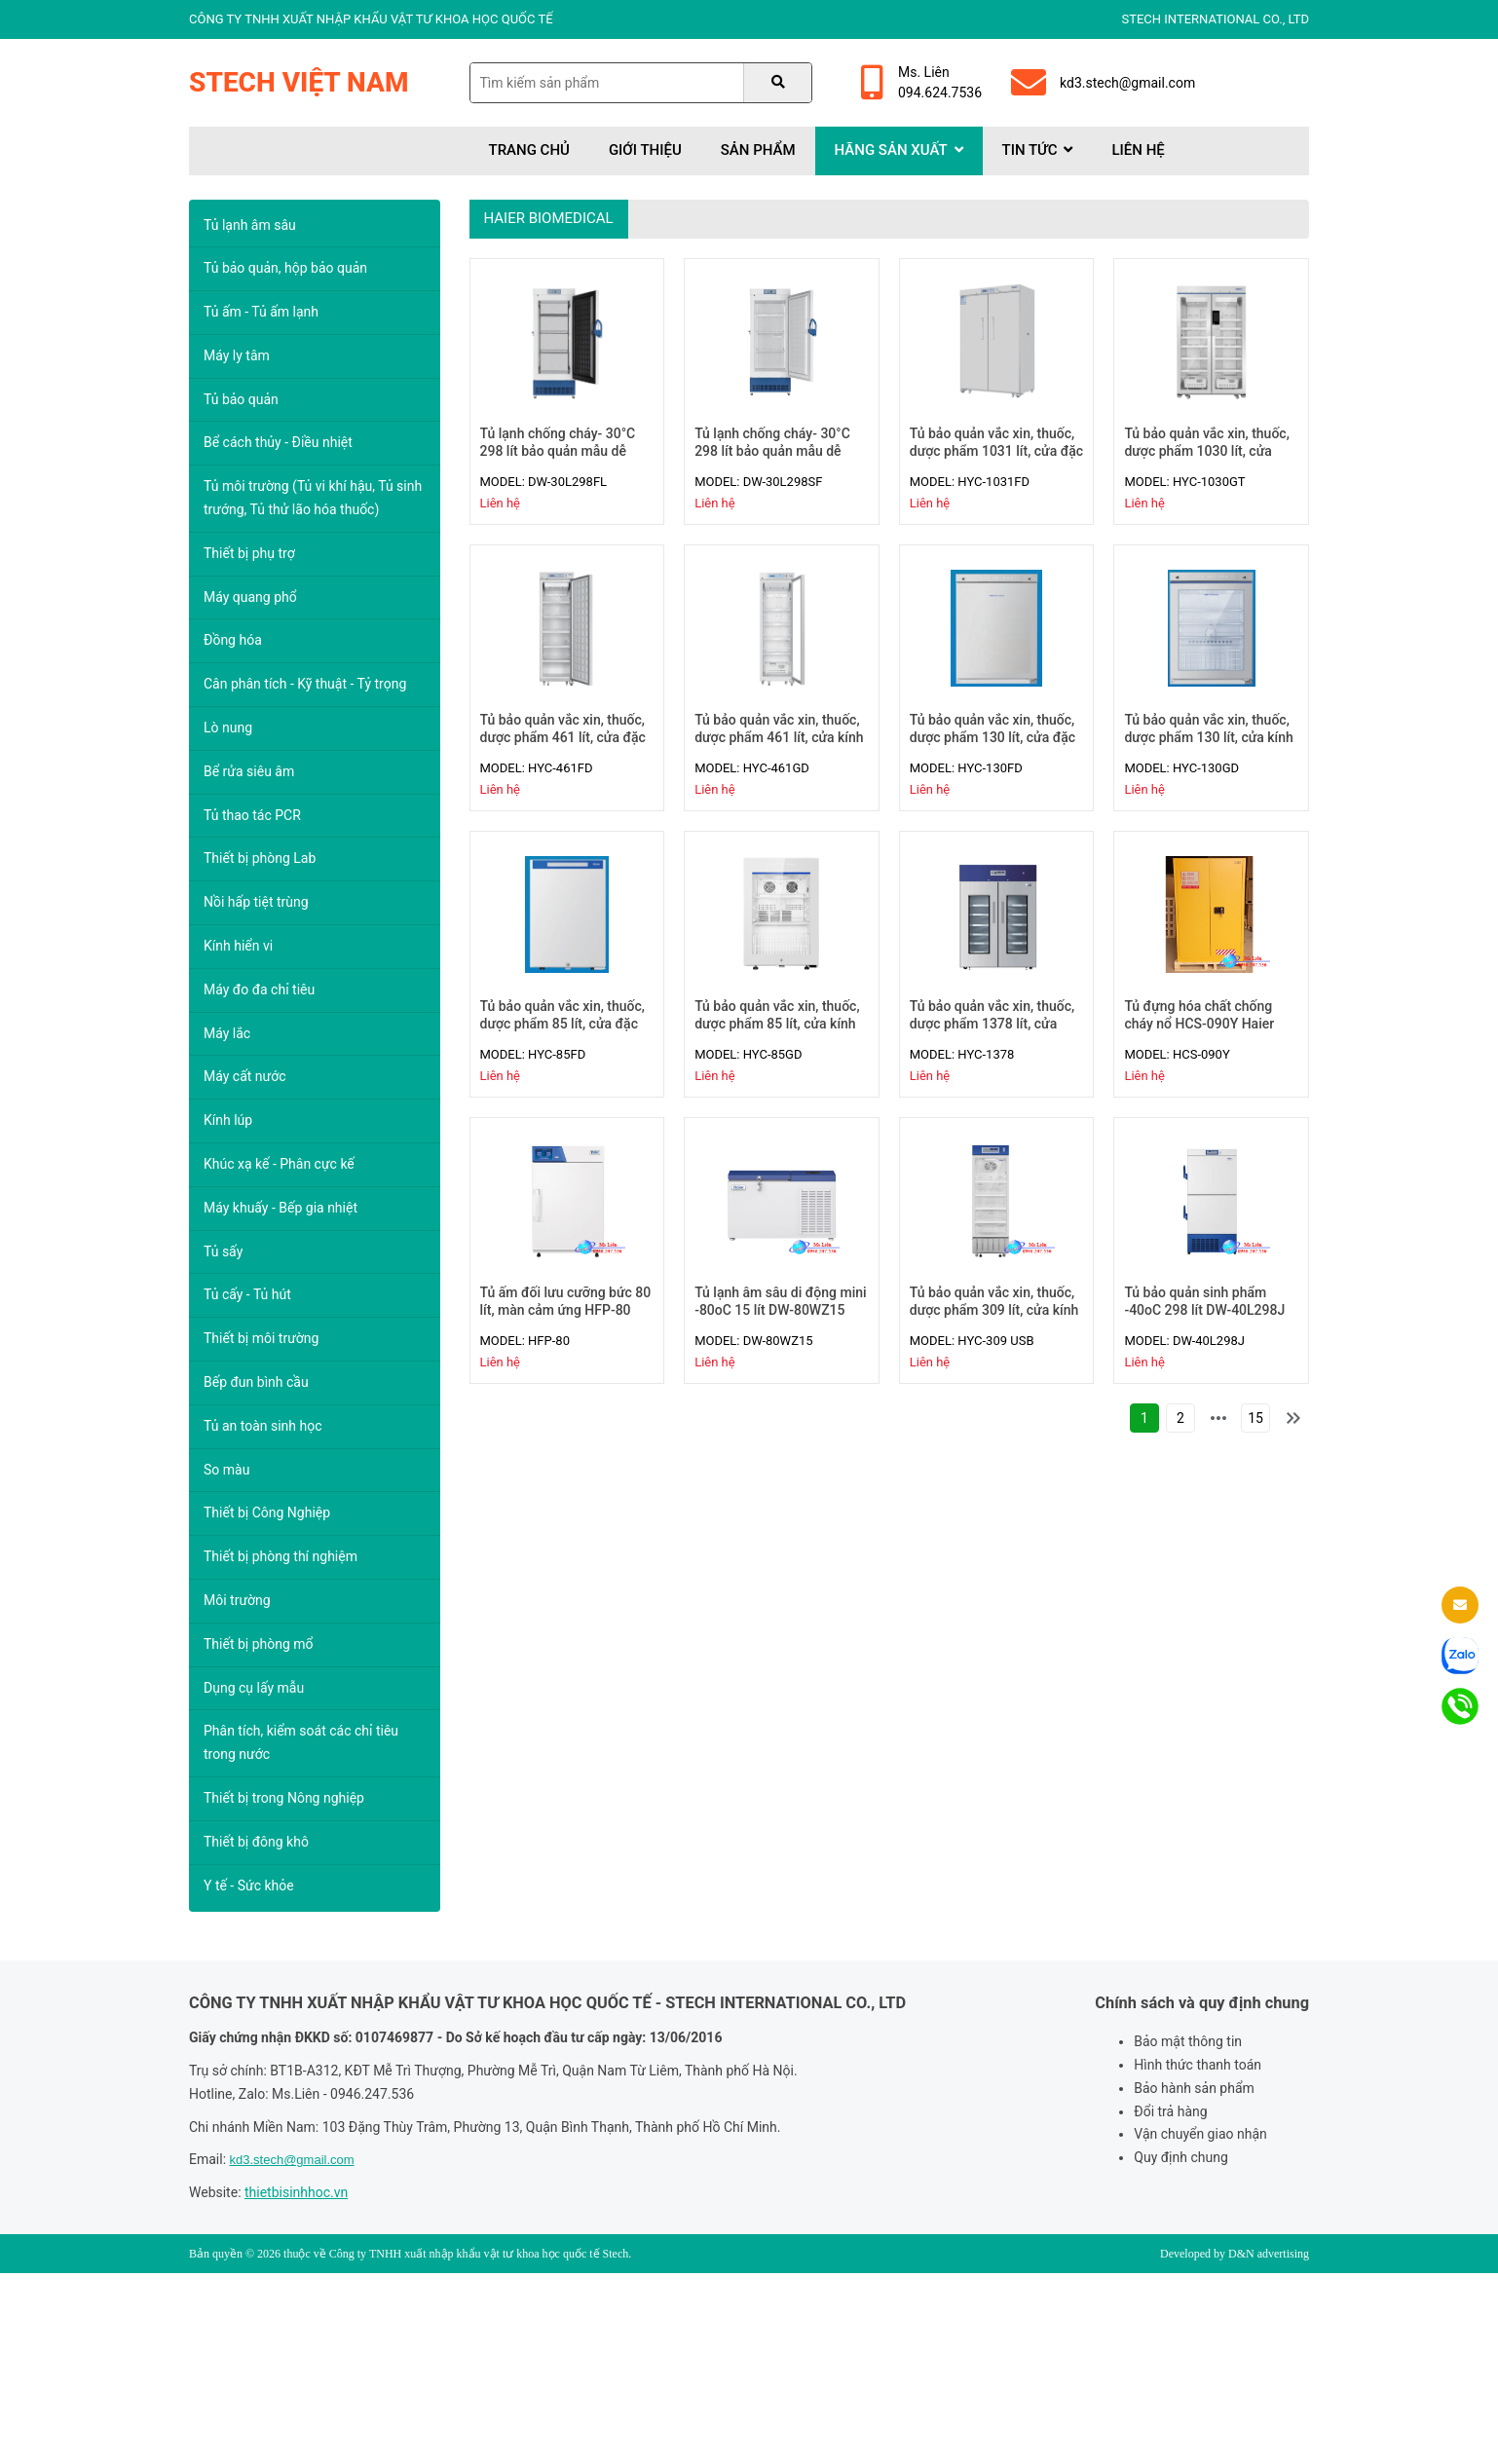 This screenshot has width=1498, height=2464. Describe the element at coordinates (1180, 2157) in the screenshot. I see `Quy định chung` at that location.